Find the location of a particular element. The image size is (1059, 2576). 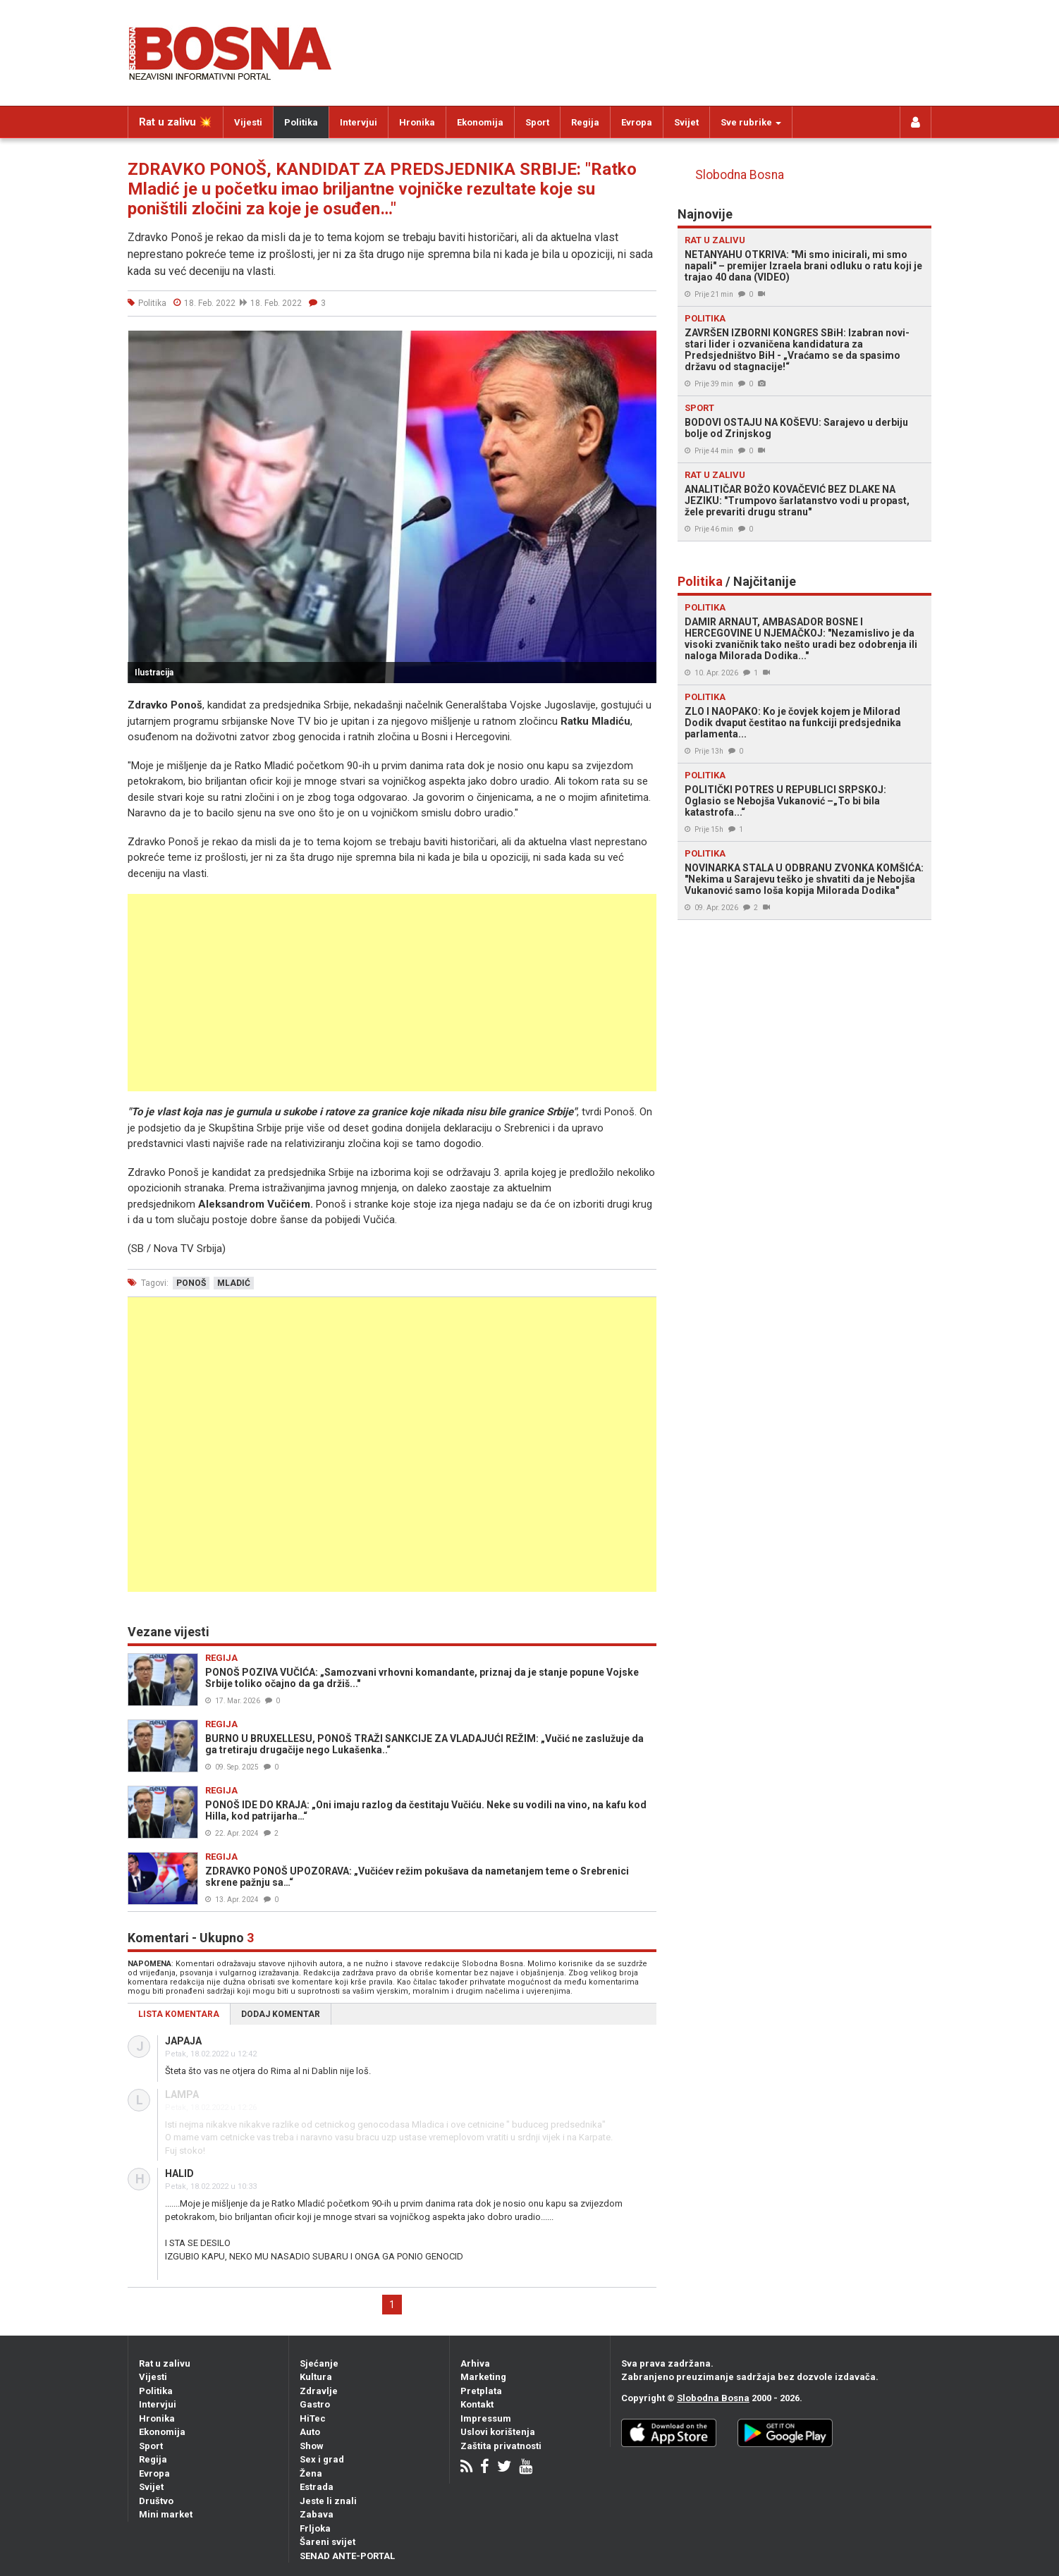

Kultura is located at coordinates (316, 2377).